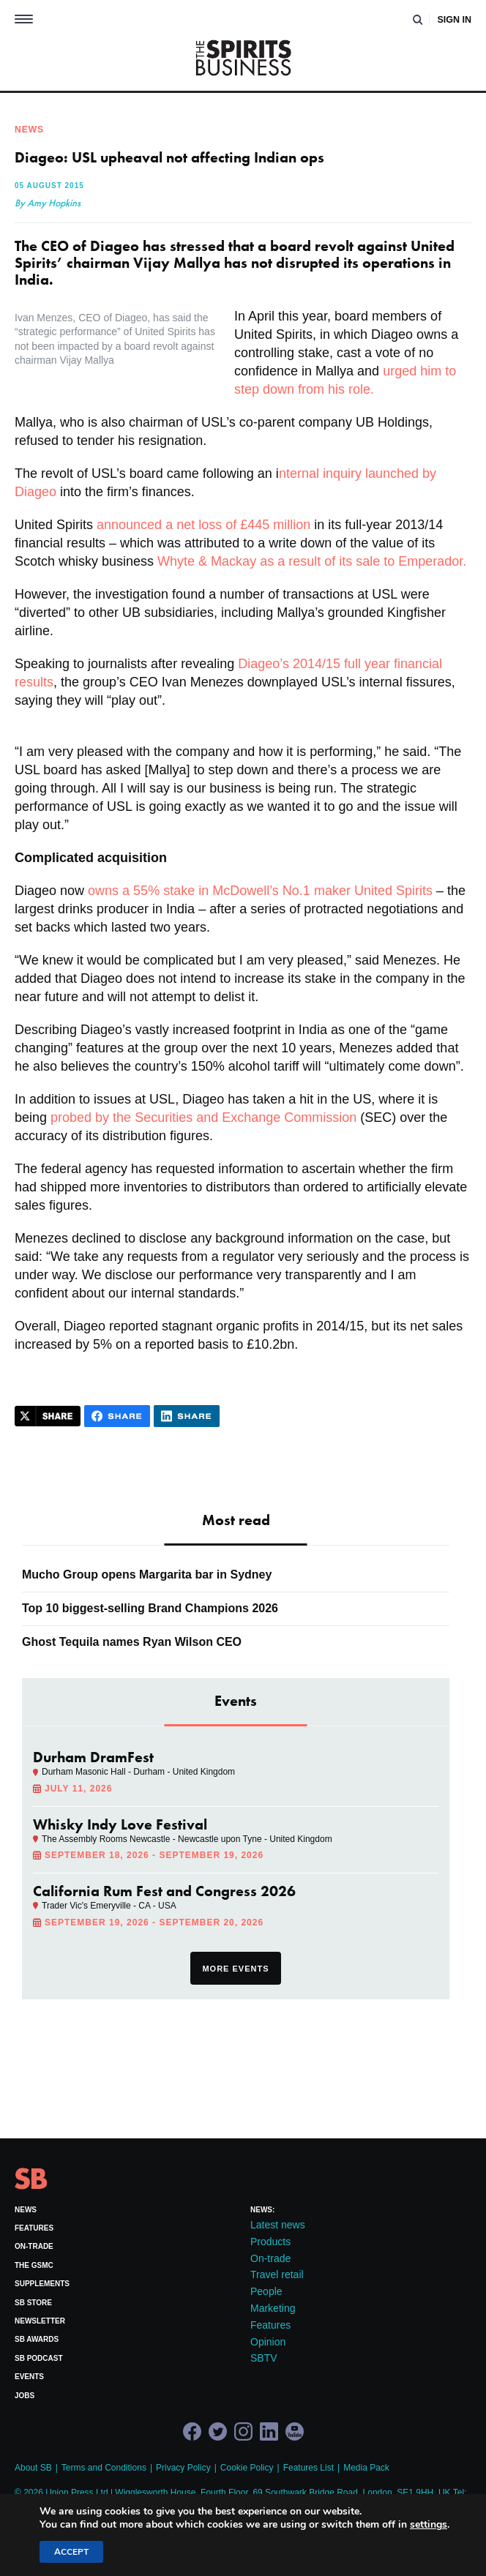  Describe the element at coordinates (277, 2274) in the screenshot. I see `Travel retail` at that location.